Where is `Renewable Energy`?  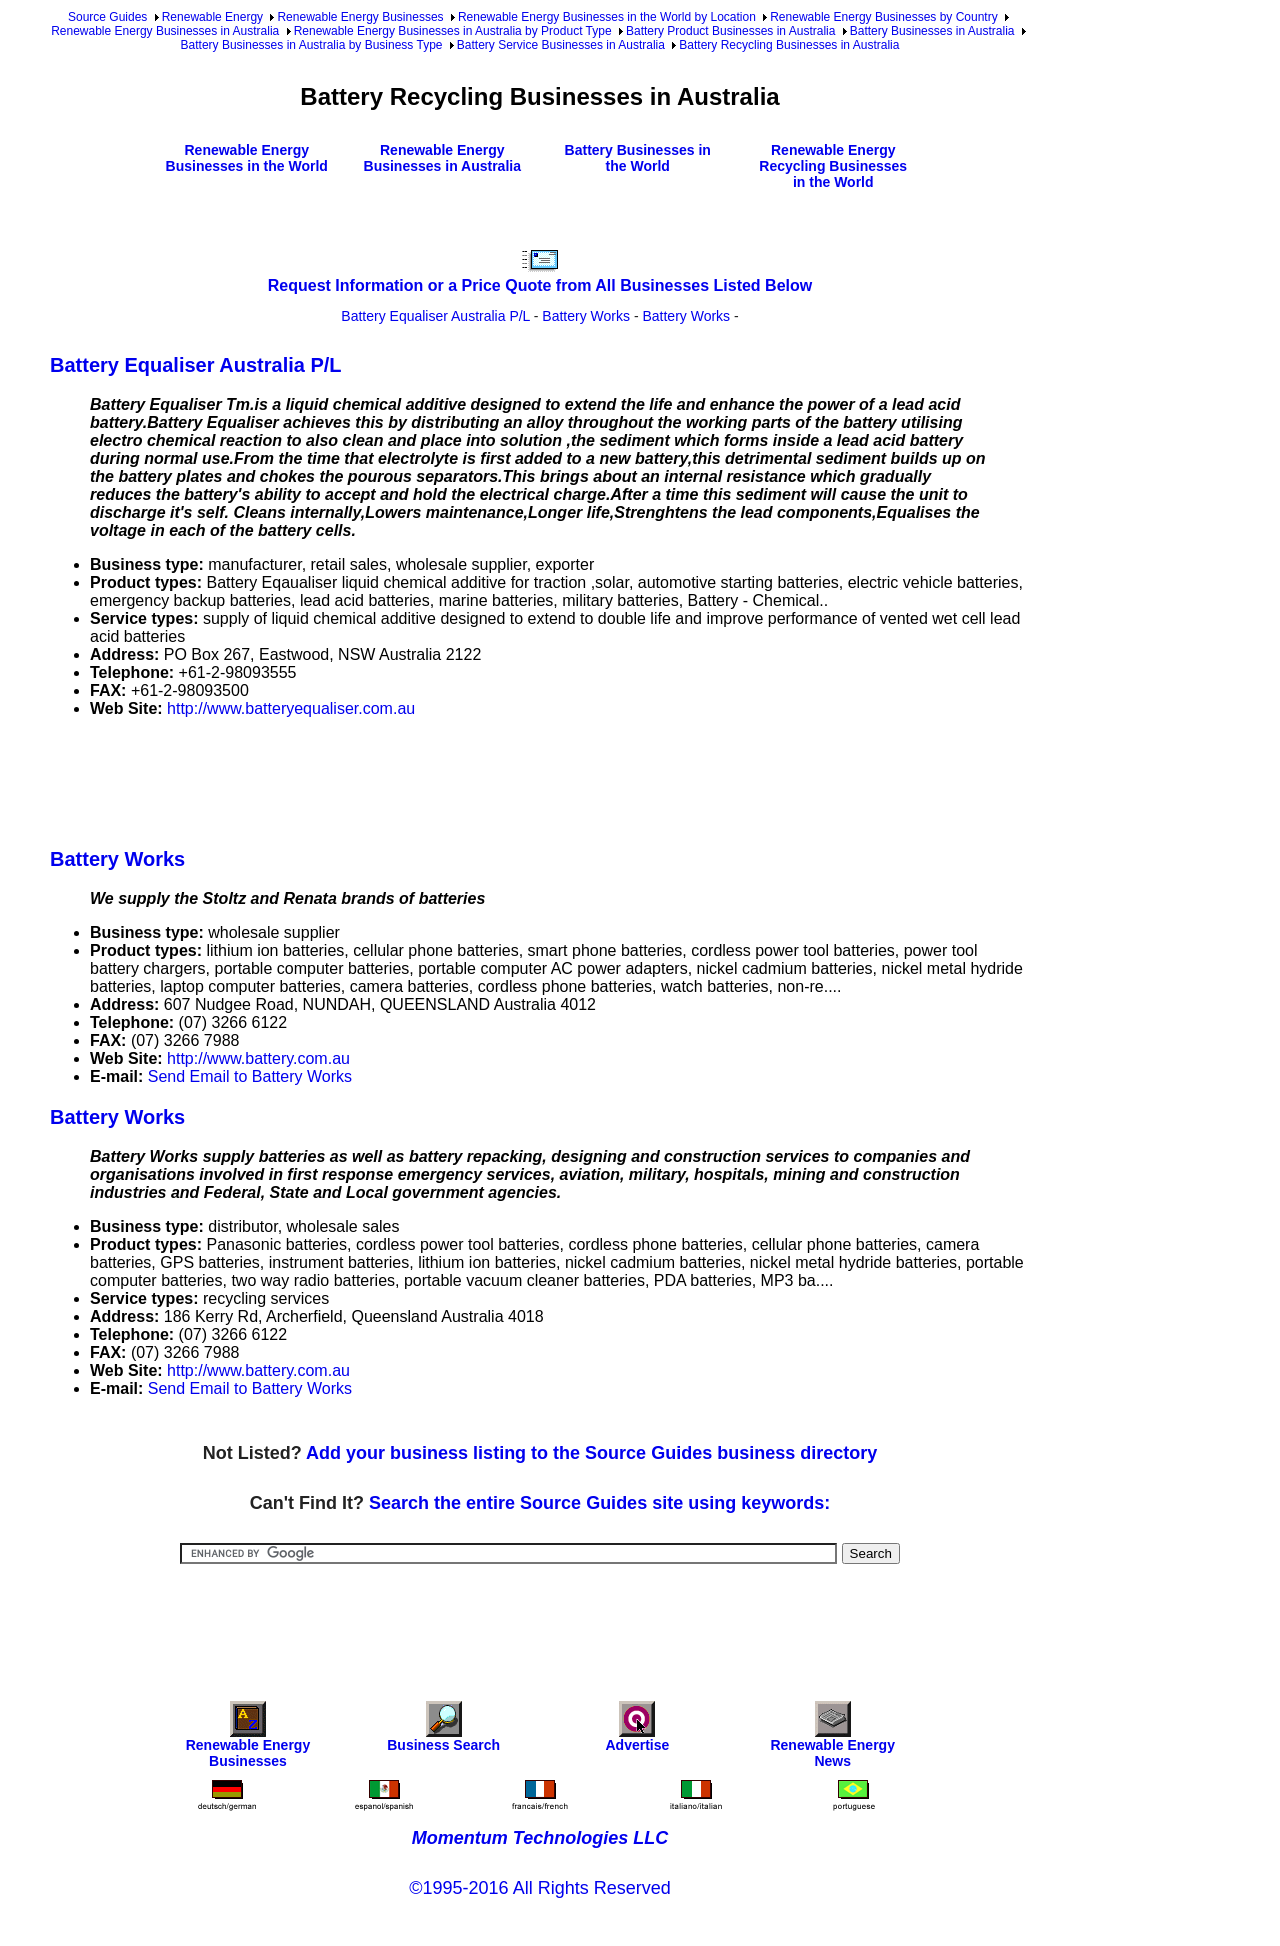
Renewable Energy is located at coordinates (212, 17).